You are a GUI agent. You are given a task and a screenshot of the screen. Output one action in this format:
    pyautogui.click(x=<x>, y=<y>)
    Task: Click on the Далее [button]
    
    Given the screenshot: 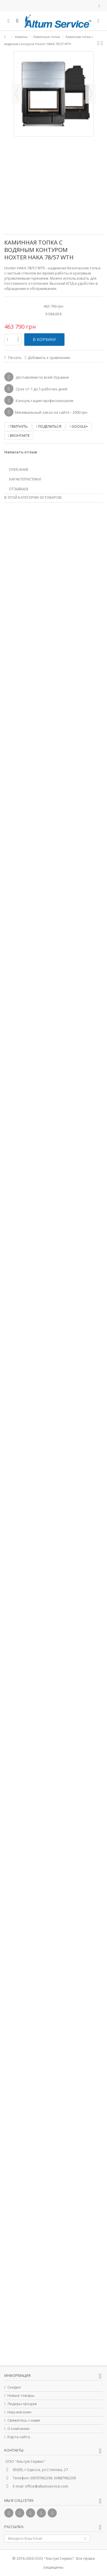 What is the action you would take?
    pyautogui.click(x=90, y=94)
    